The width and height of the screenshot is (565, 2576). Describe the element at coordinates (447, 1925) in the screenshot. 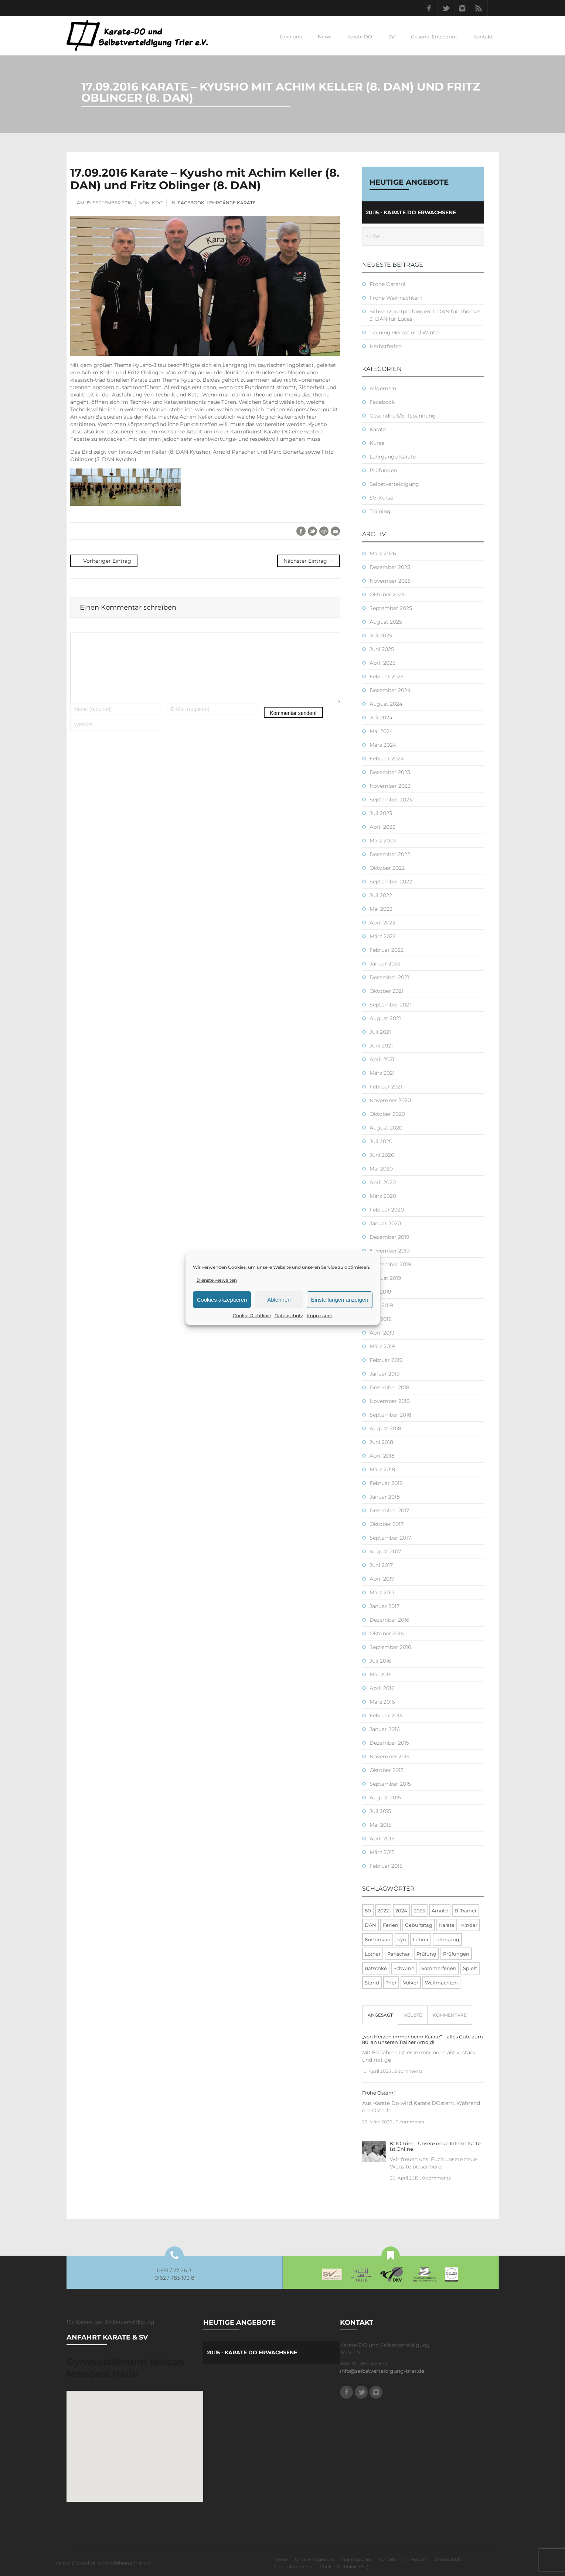

I see `Karate [Karate (10 Einträge)]` at that location.